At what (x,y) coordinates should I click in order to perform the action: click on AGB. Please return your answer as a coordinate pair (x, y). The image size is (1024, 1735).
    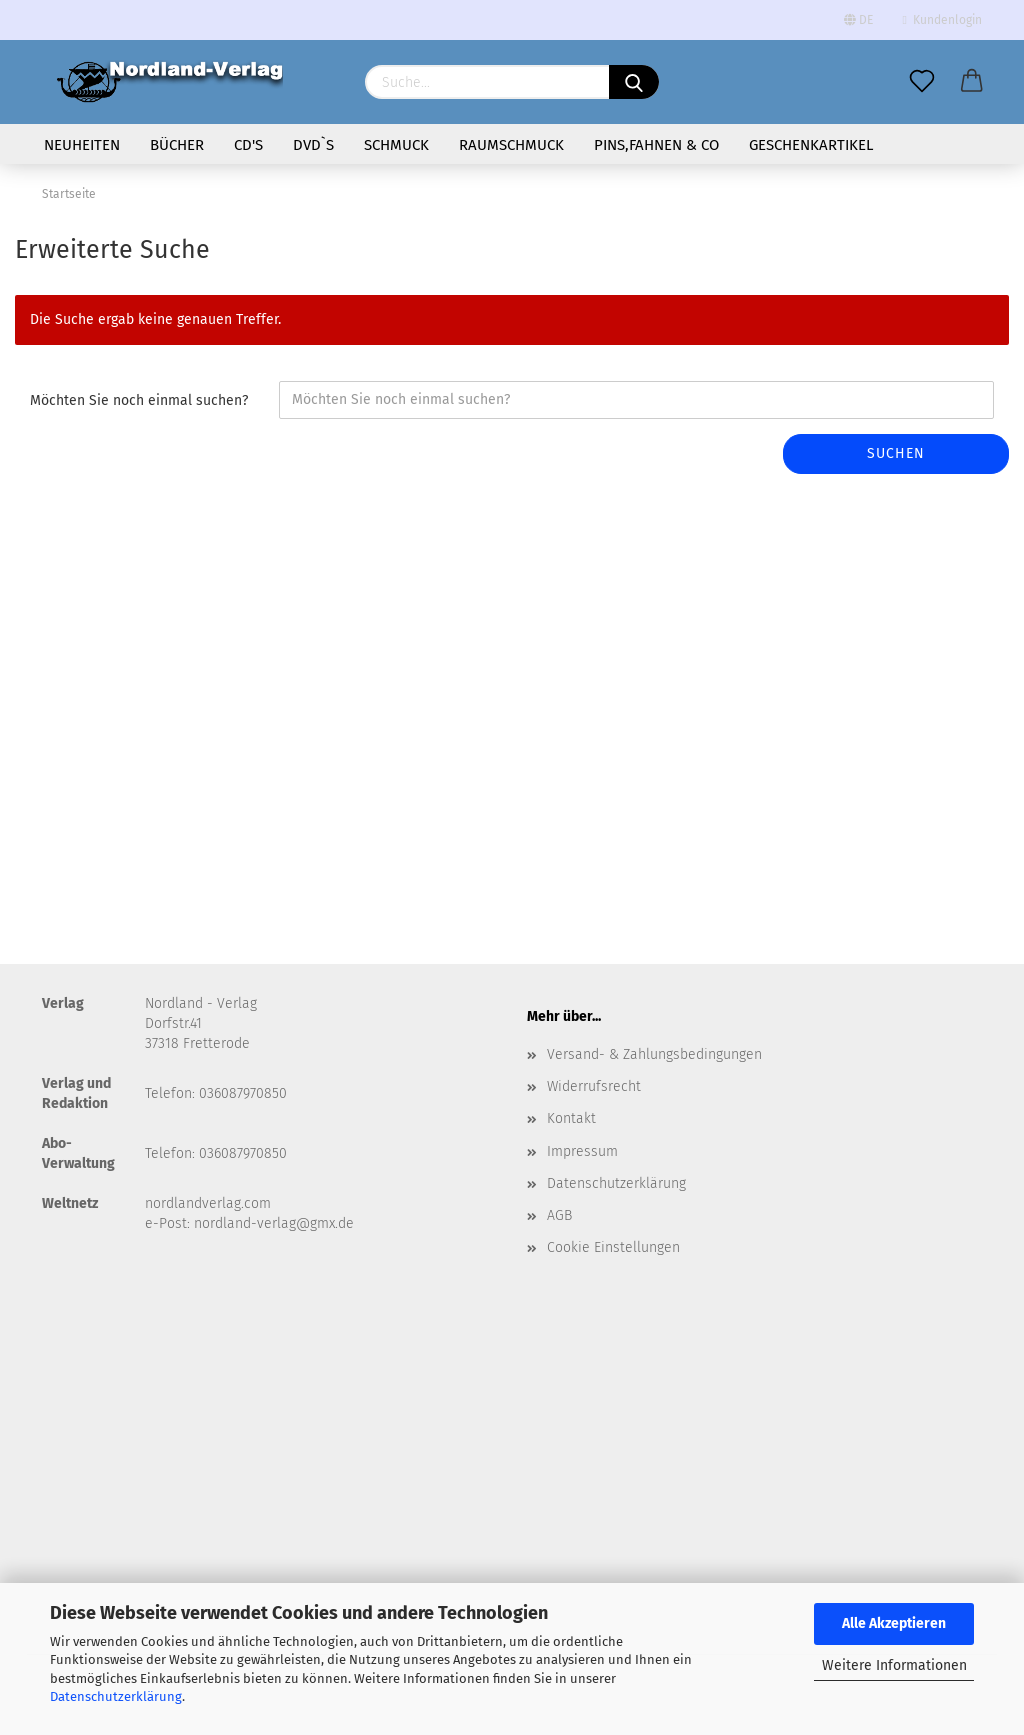
    Looking at the image, I should click on (559, 1215).